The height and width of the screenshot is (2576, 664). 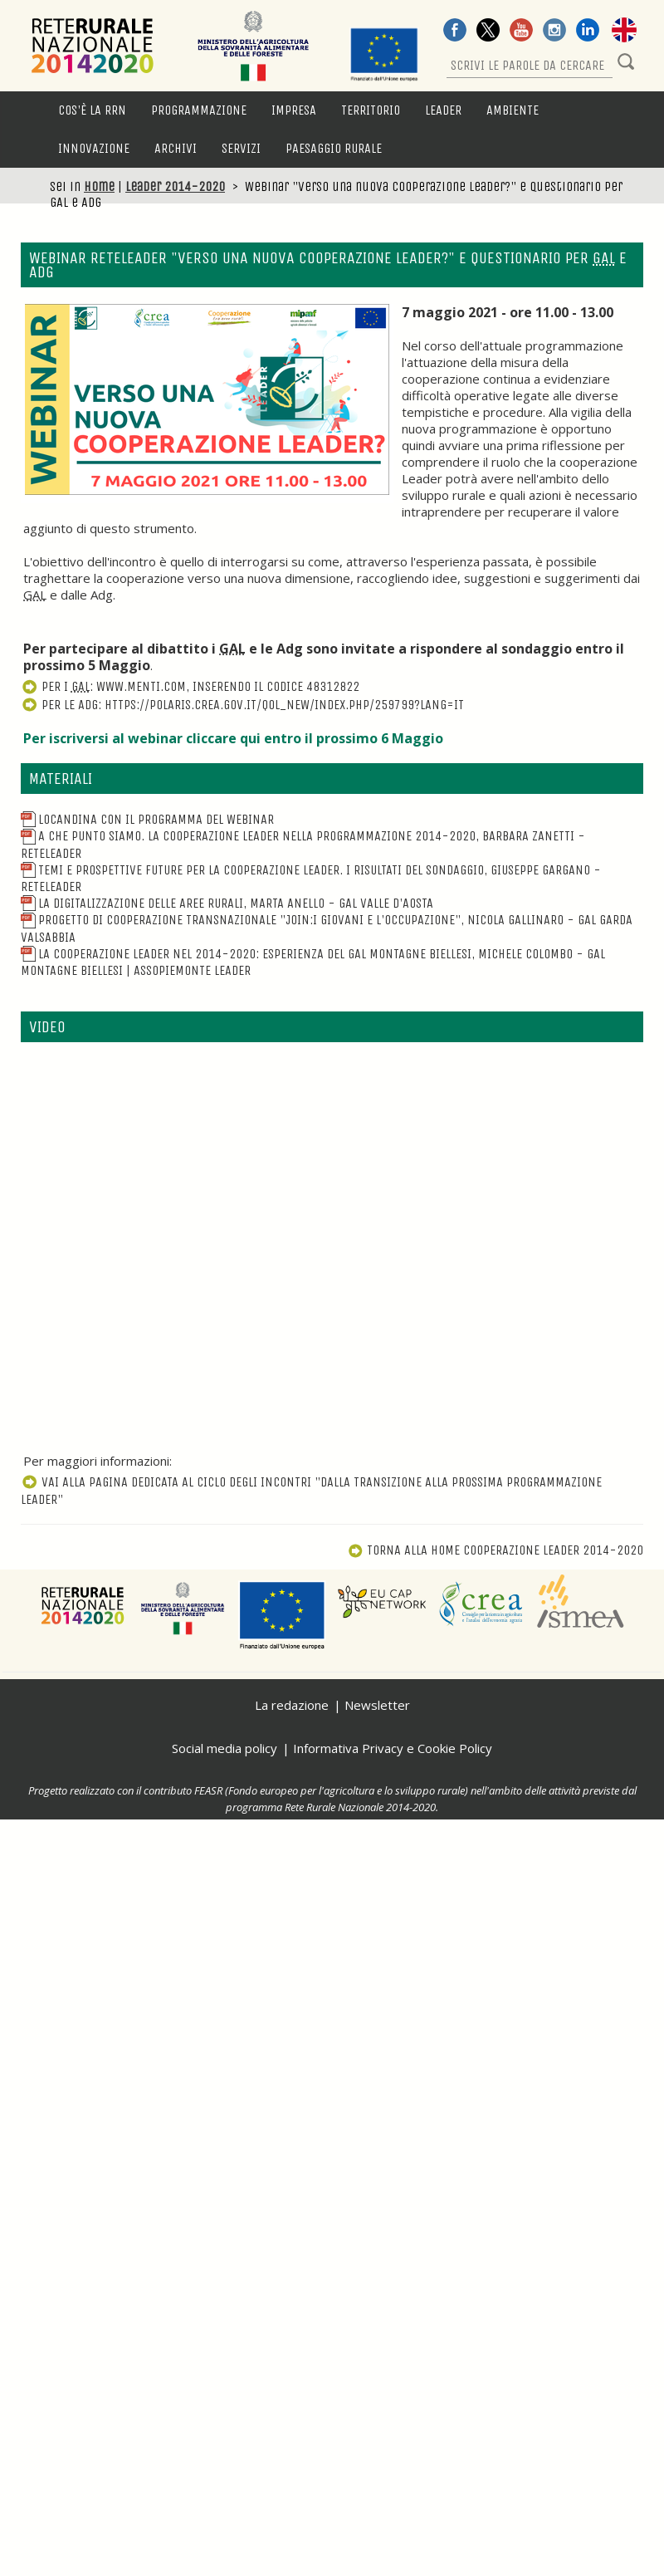 I want to click on Innovazione, so click(x=93, y=148).